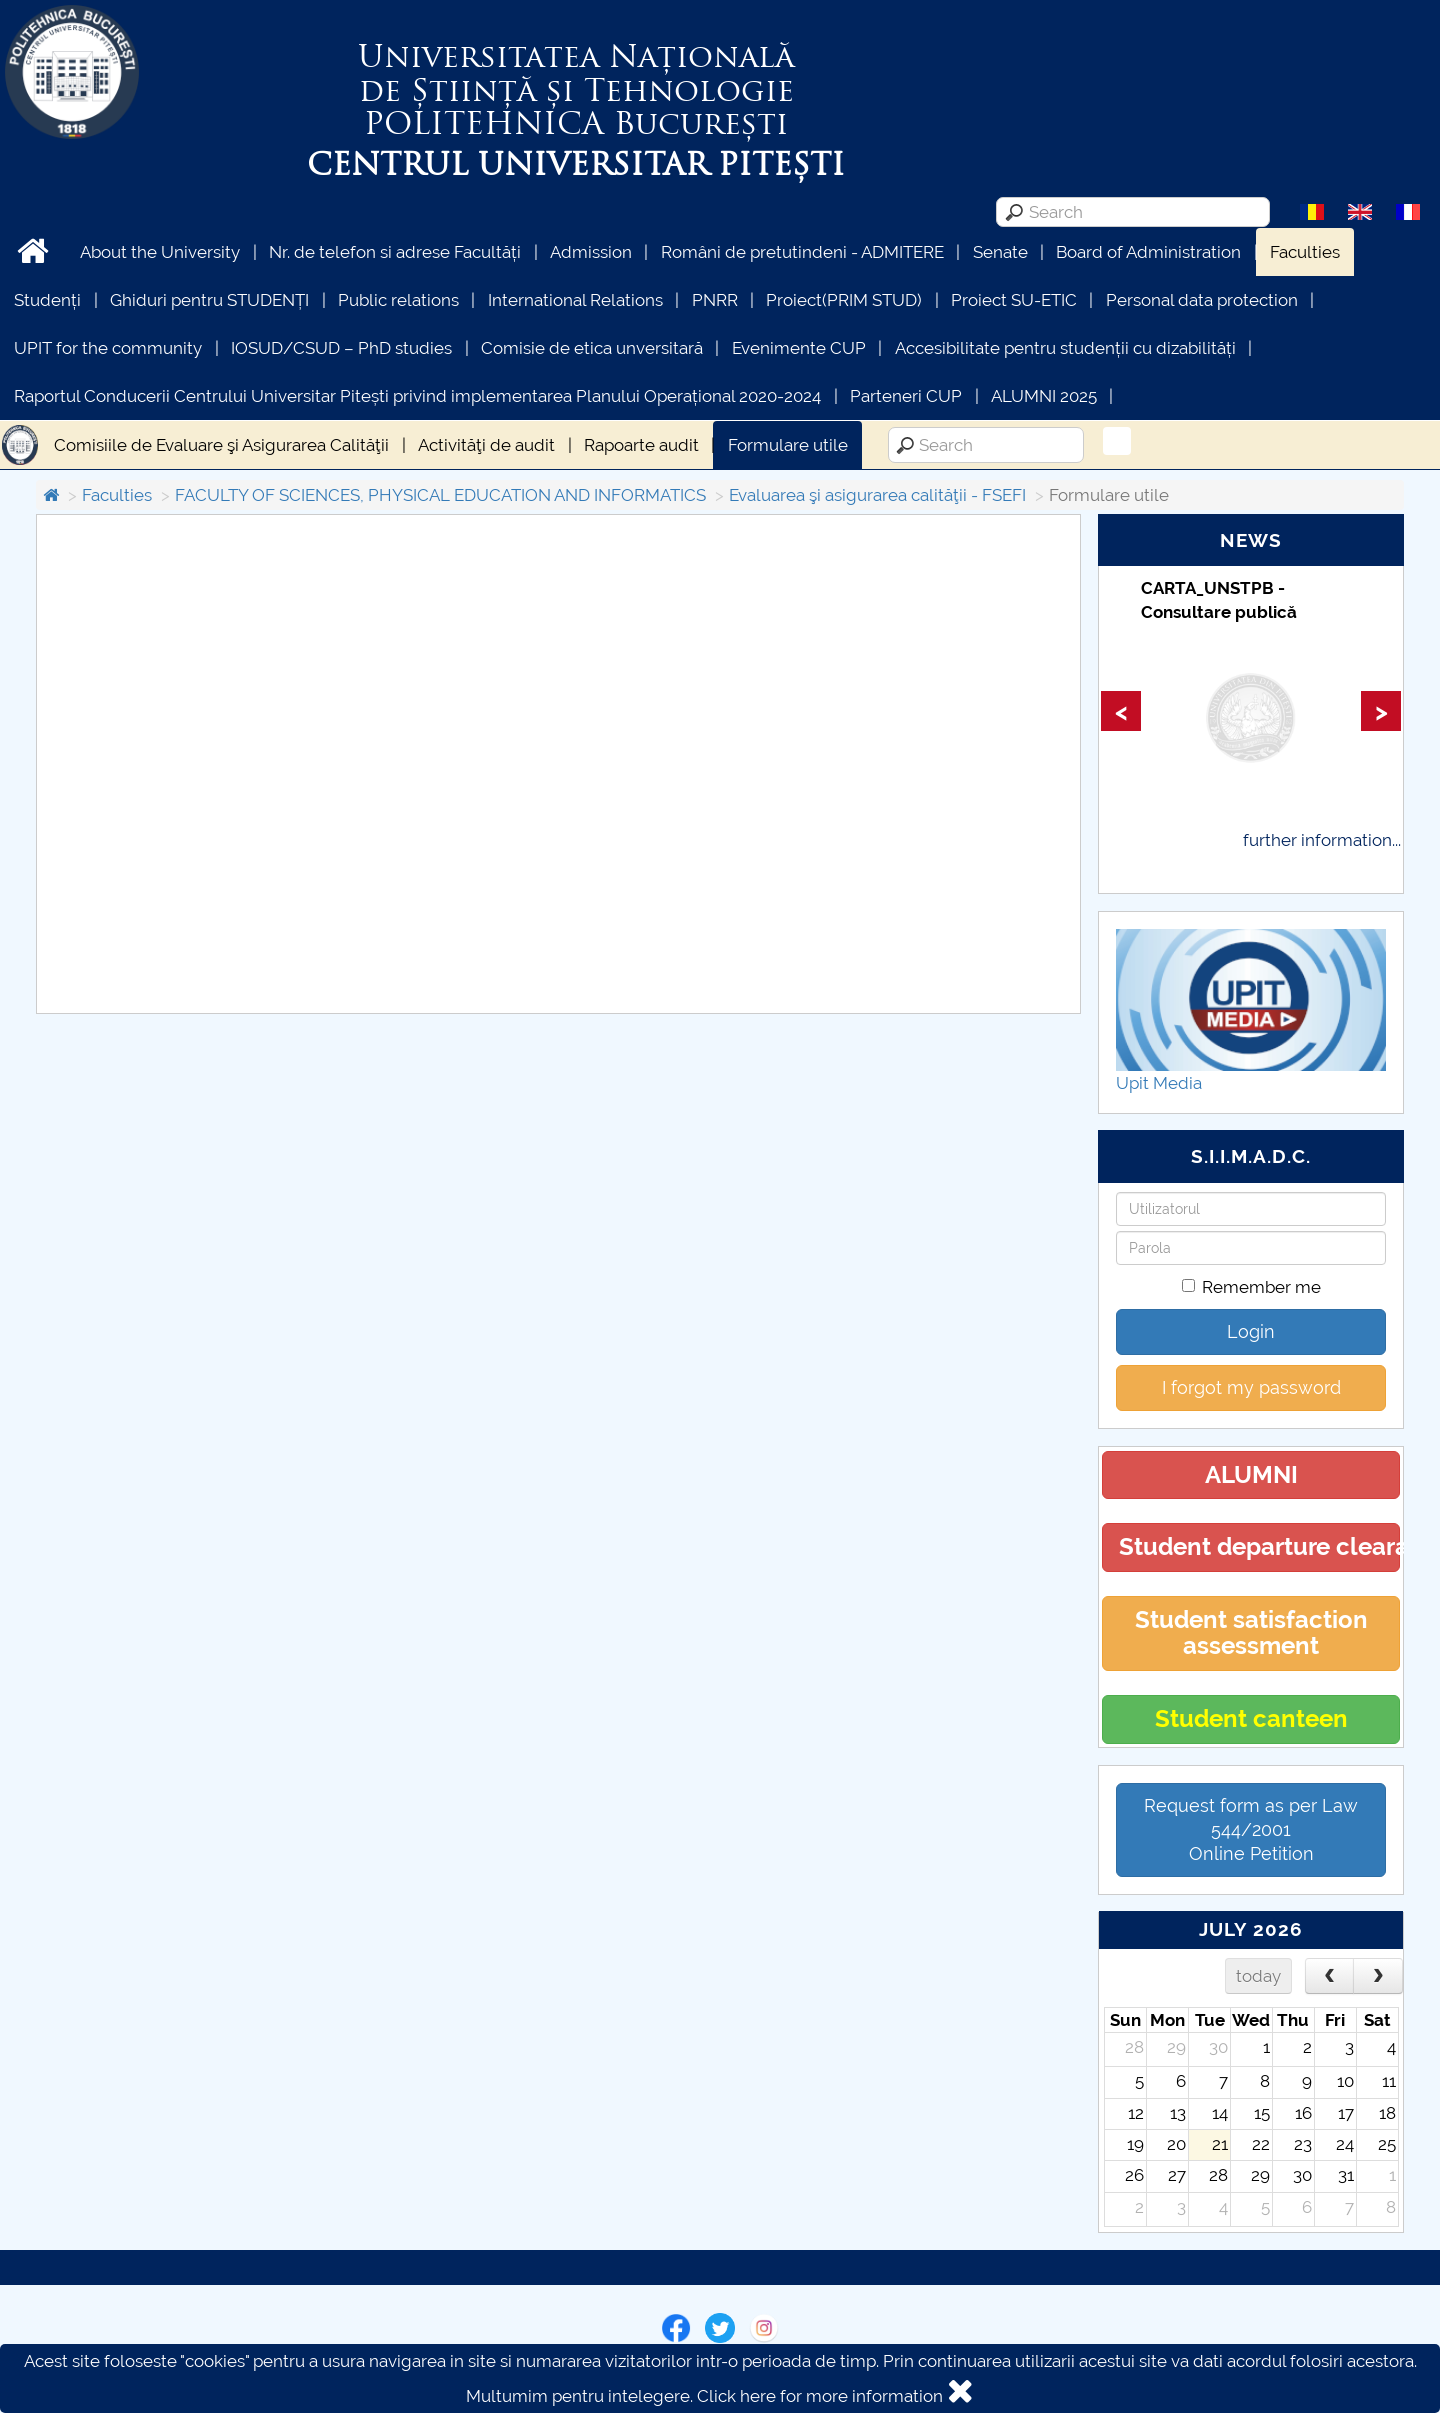  I want to click on International Relations, so click(575, 300).